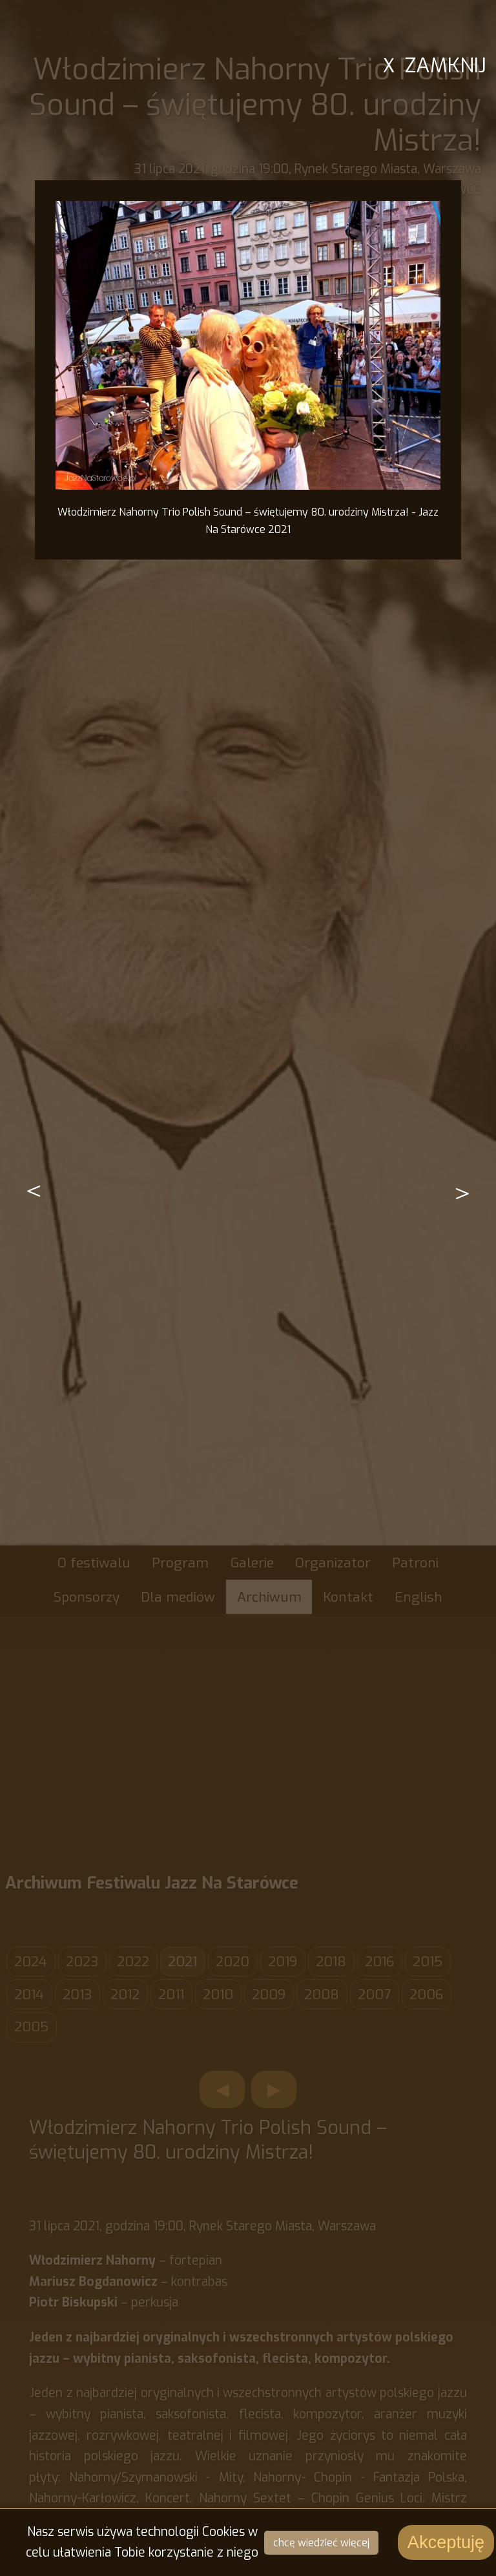 Image resolution: width=496 pixels, height=2576 pixels. What do you see at coordinates (321, 2543) in the screenshot?
I see `chcę wiedzieć więcej` at bounding box center [321, 2543].